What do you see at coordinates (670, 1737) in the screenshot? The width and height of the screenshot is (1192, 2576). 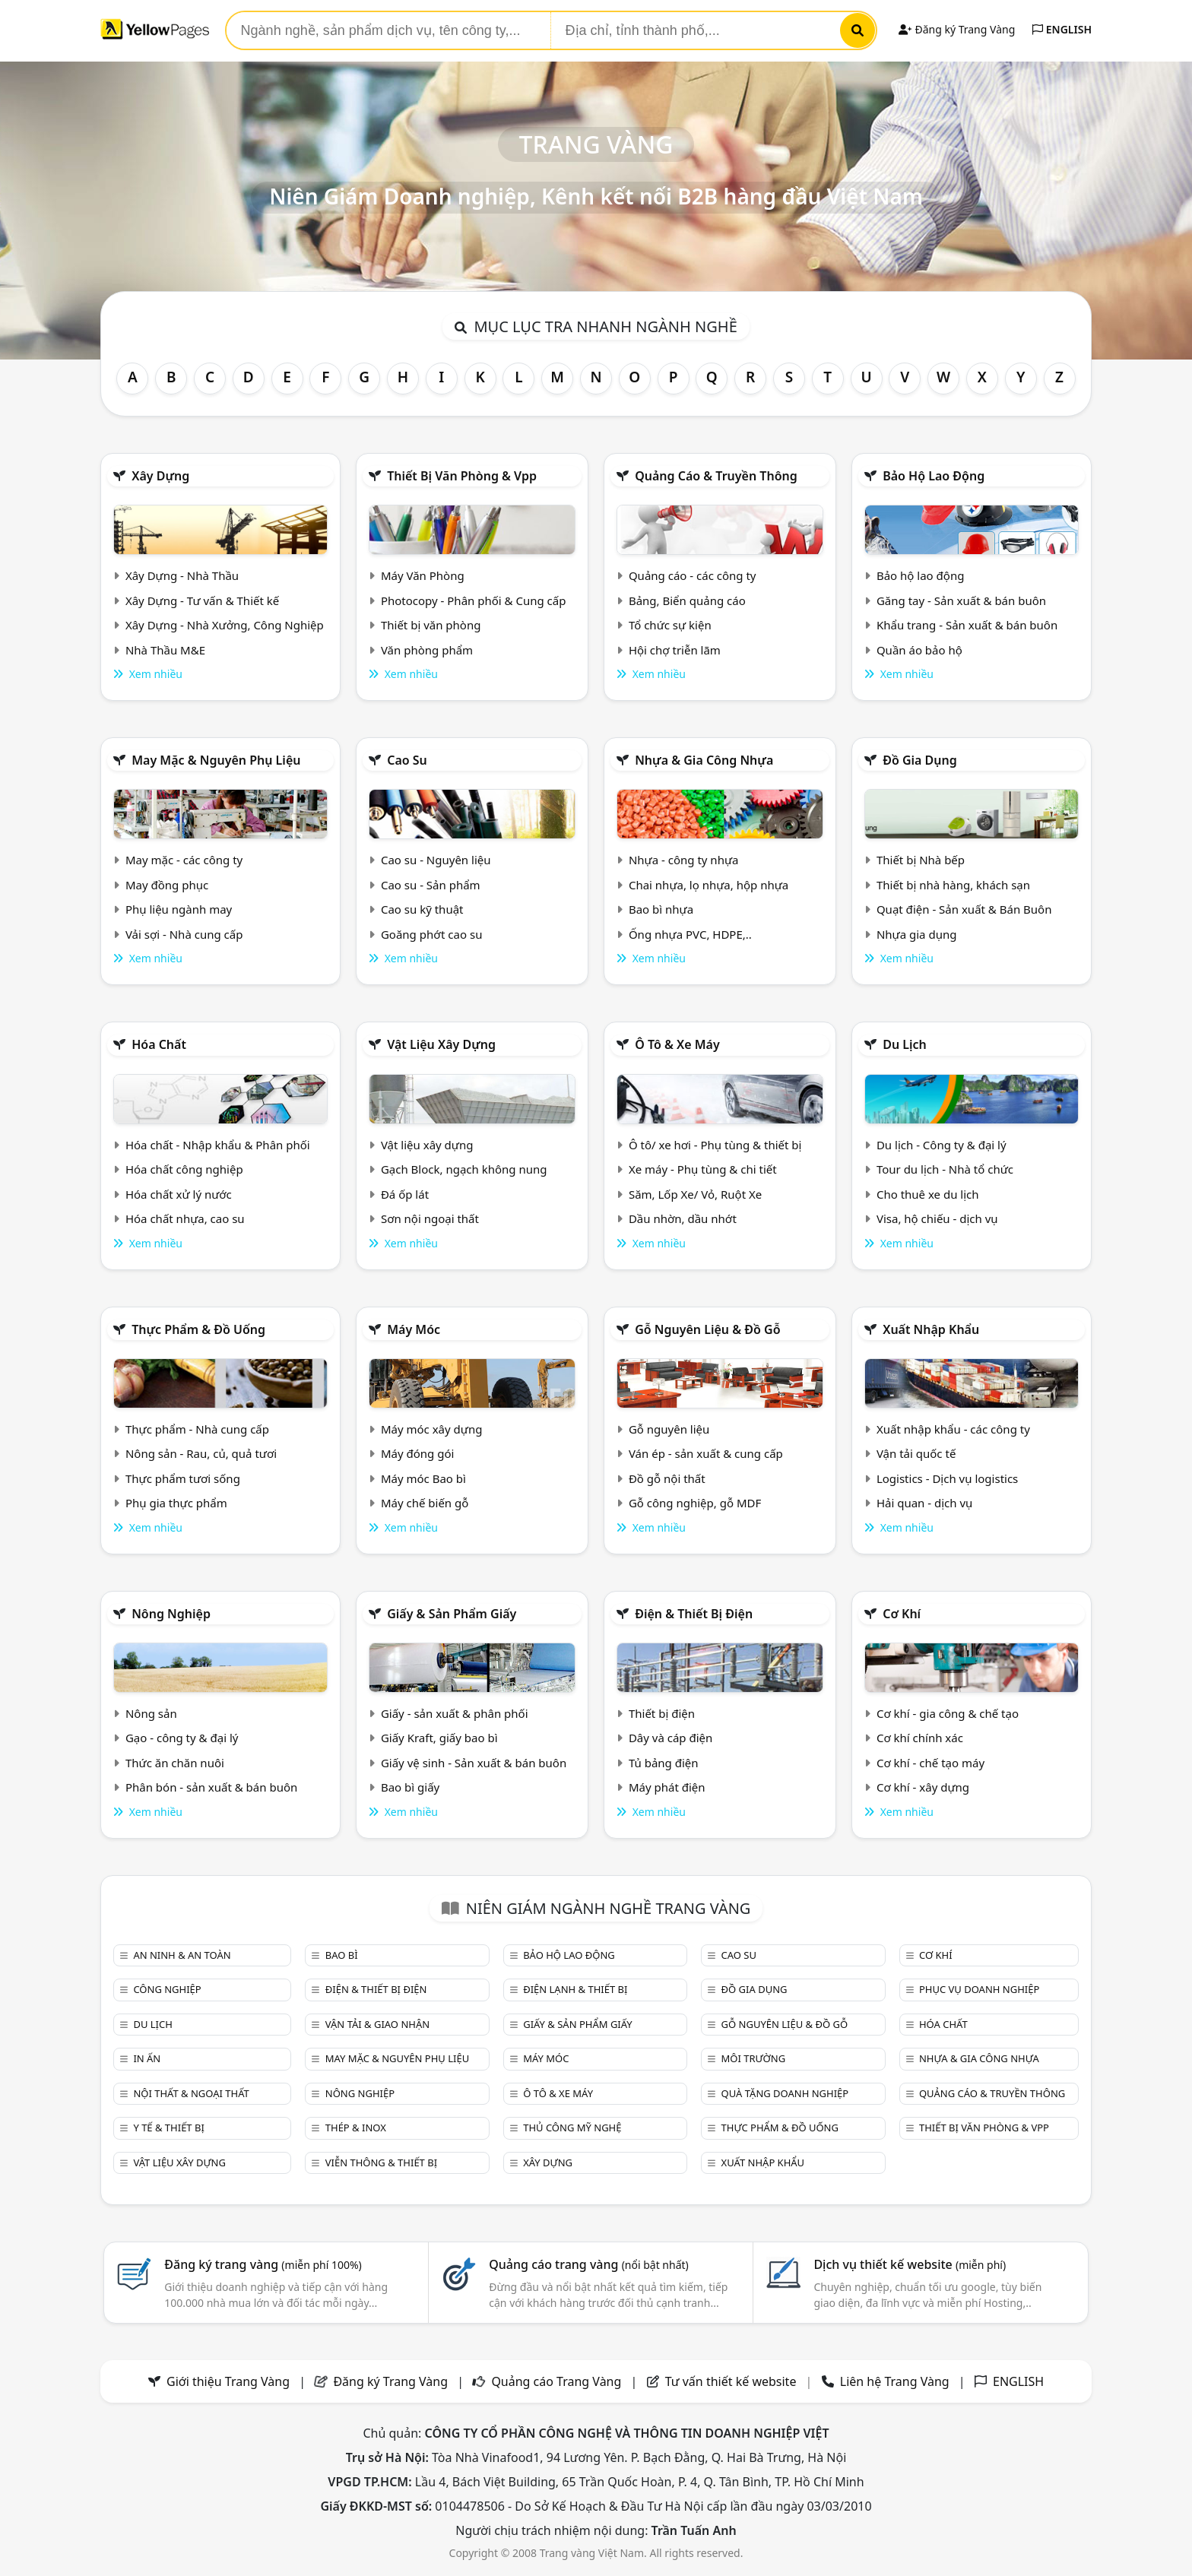 I see `Dây và cáp điện` at bounding box center [670, 1737].